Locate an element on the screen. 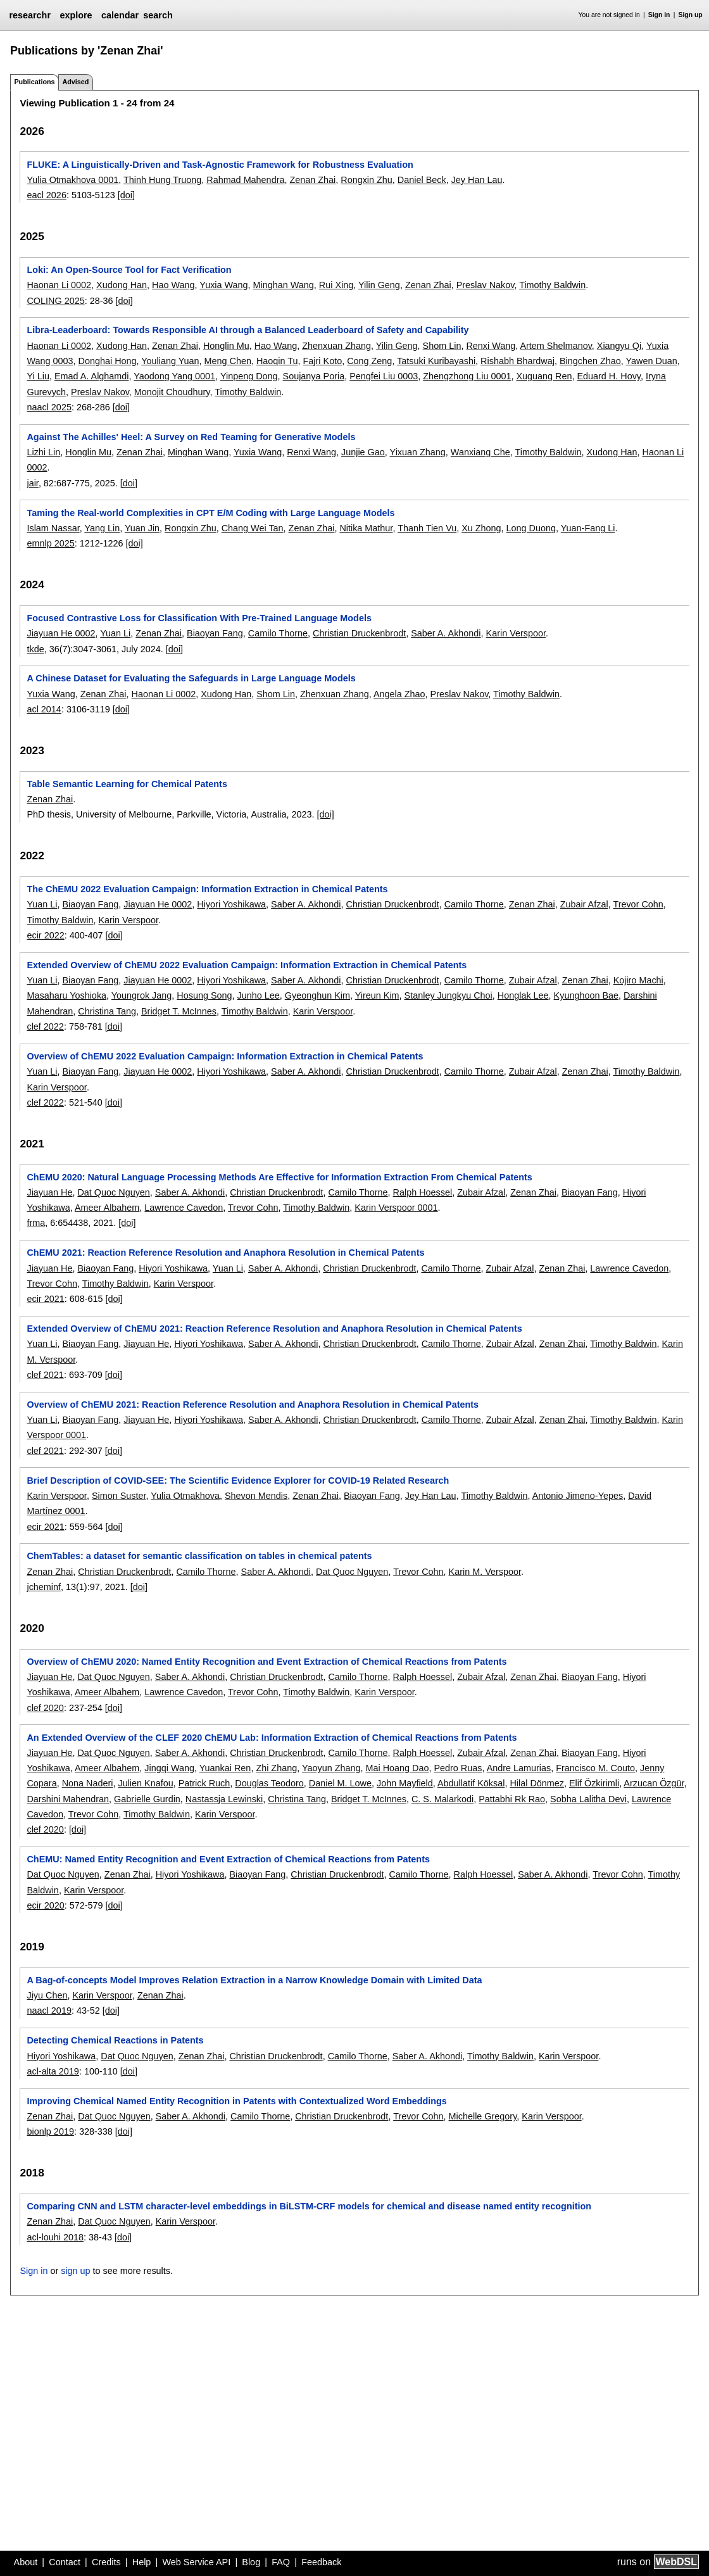  Haonan Li 0002 is located at coordinates (59, 285).